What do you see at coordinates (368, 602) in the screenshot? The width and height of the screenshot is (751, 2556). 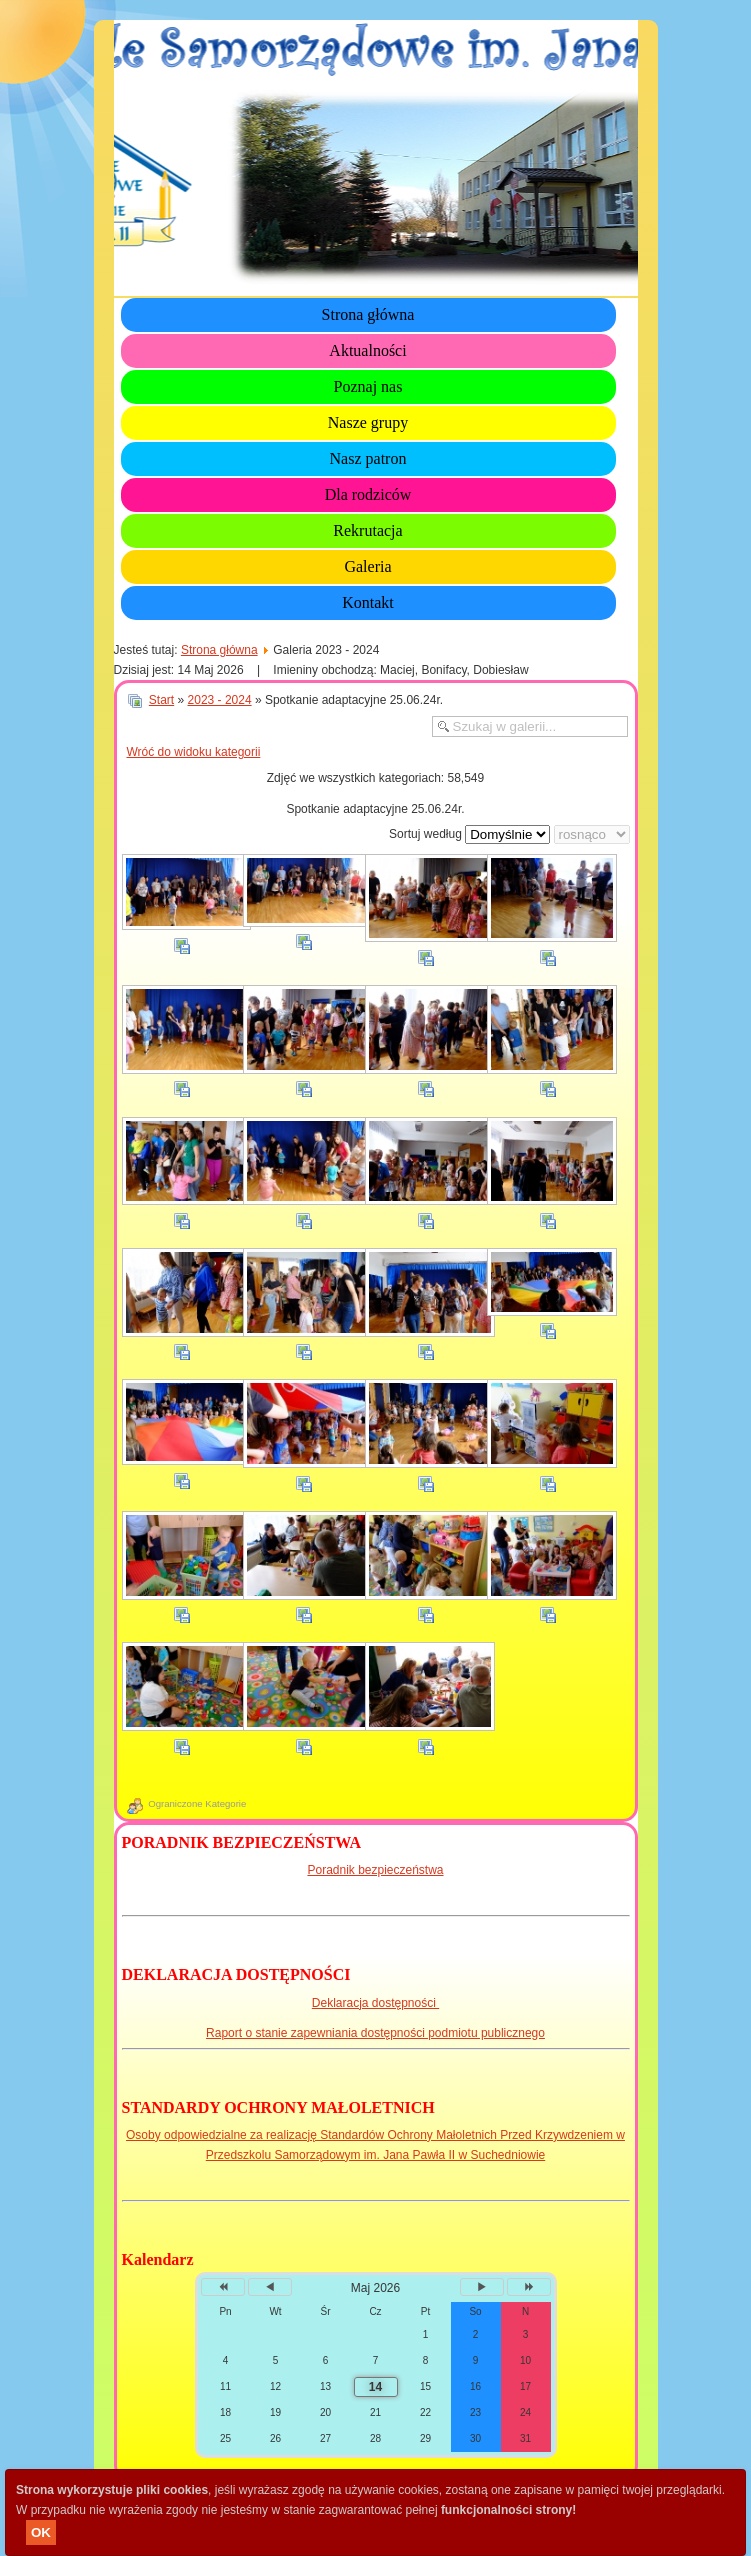 I see `Kontakt` at bounding box center [368, 602].